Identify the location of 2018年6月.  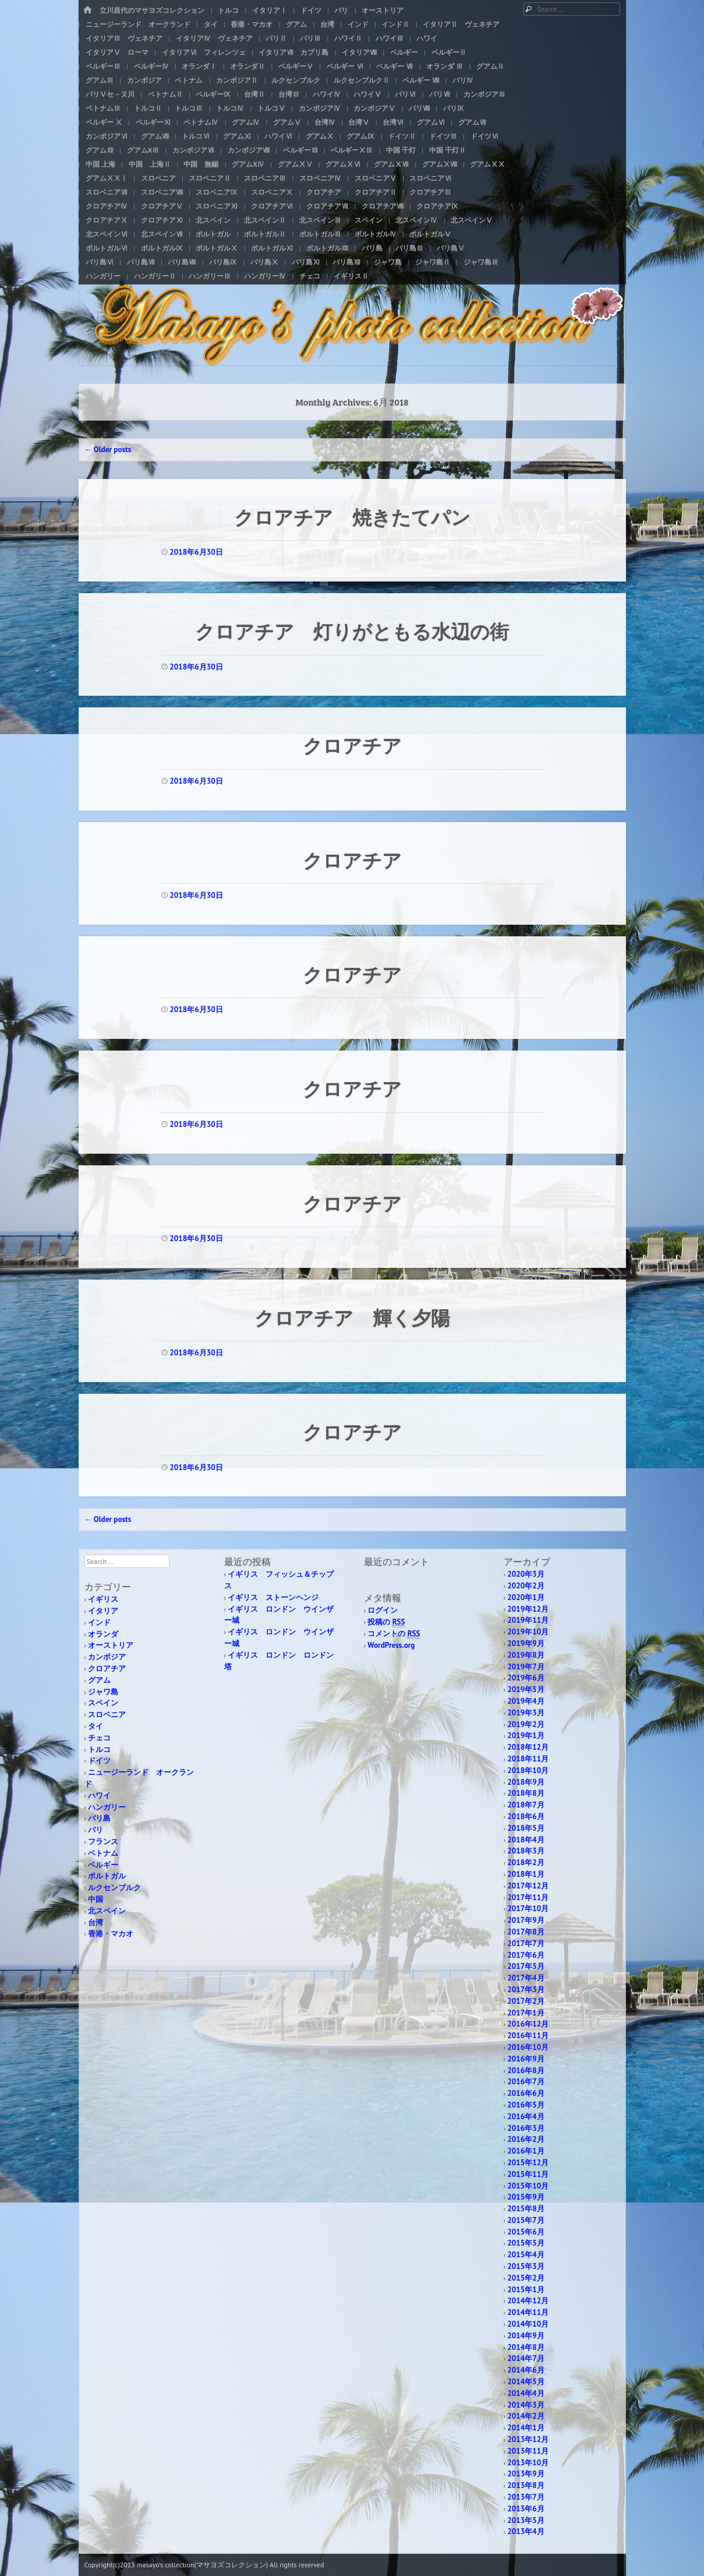
(525, 1816).